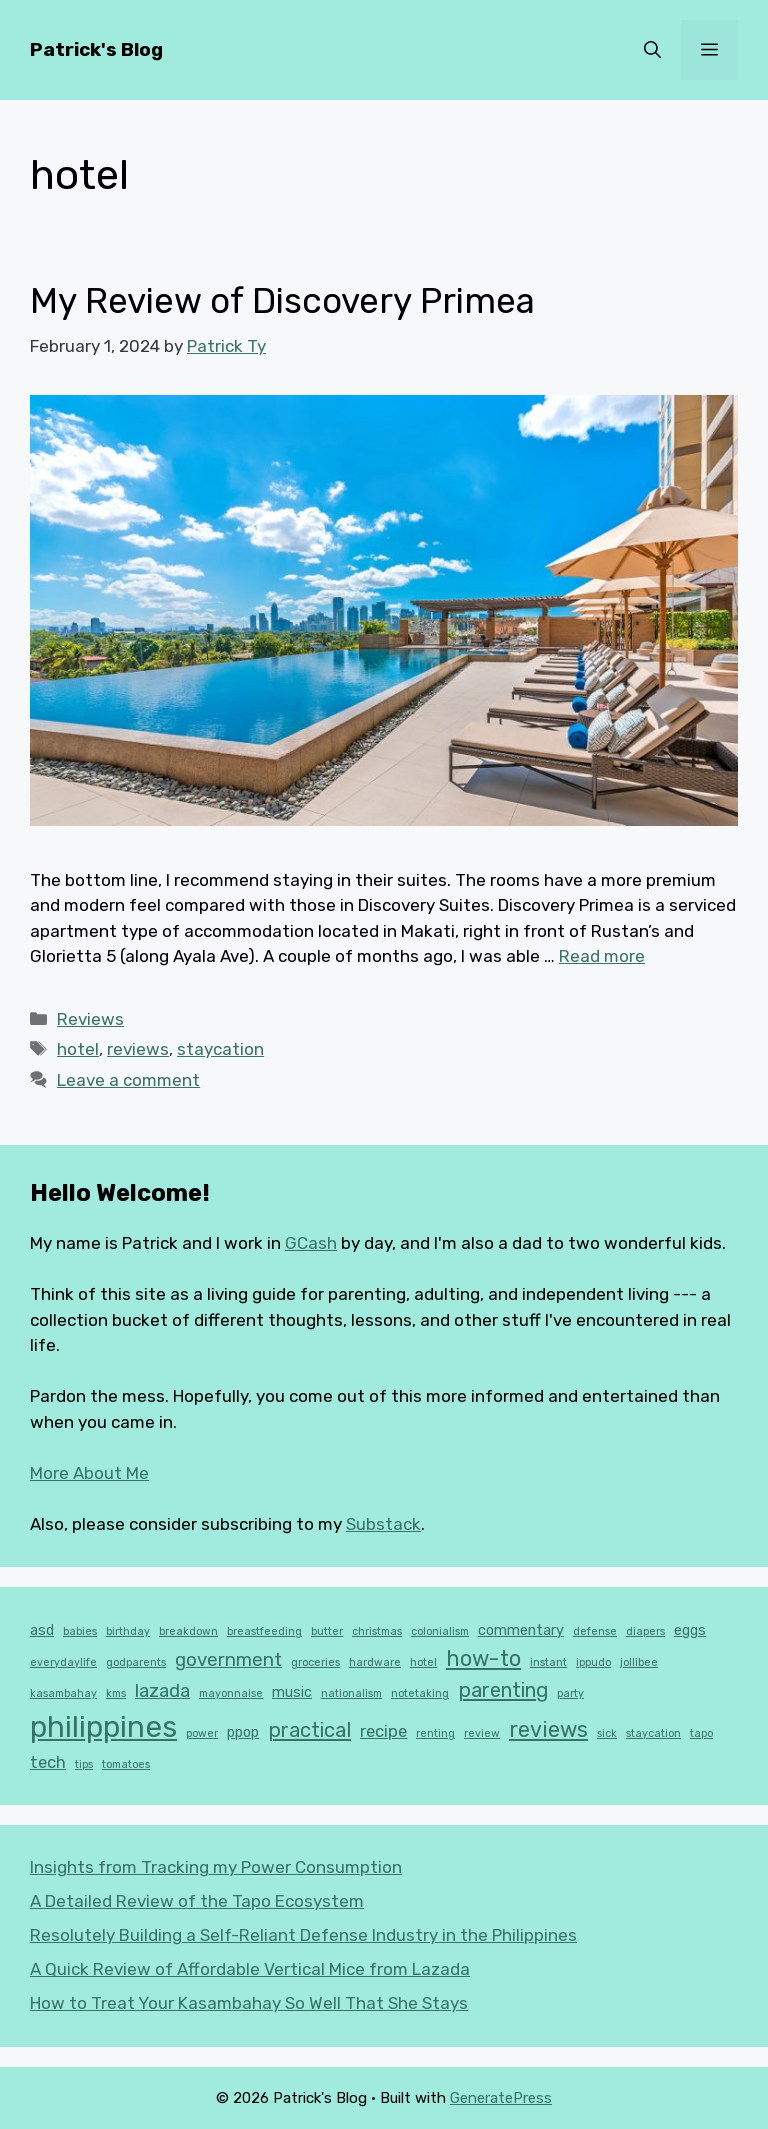 This screenshot has height=2129, width=768. Describe the element at coordinates (84, 1764) in the screenshot. I see `tips [tips (1 item)]` at that location.